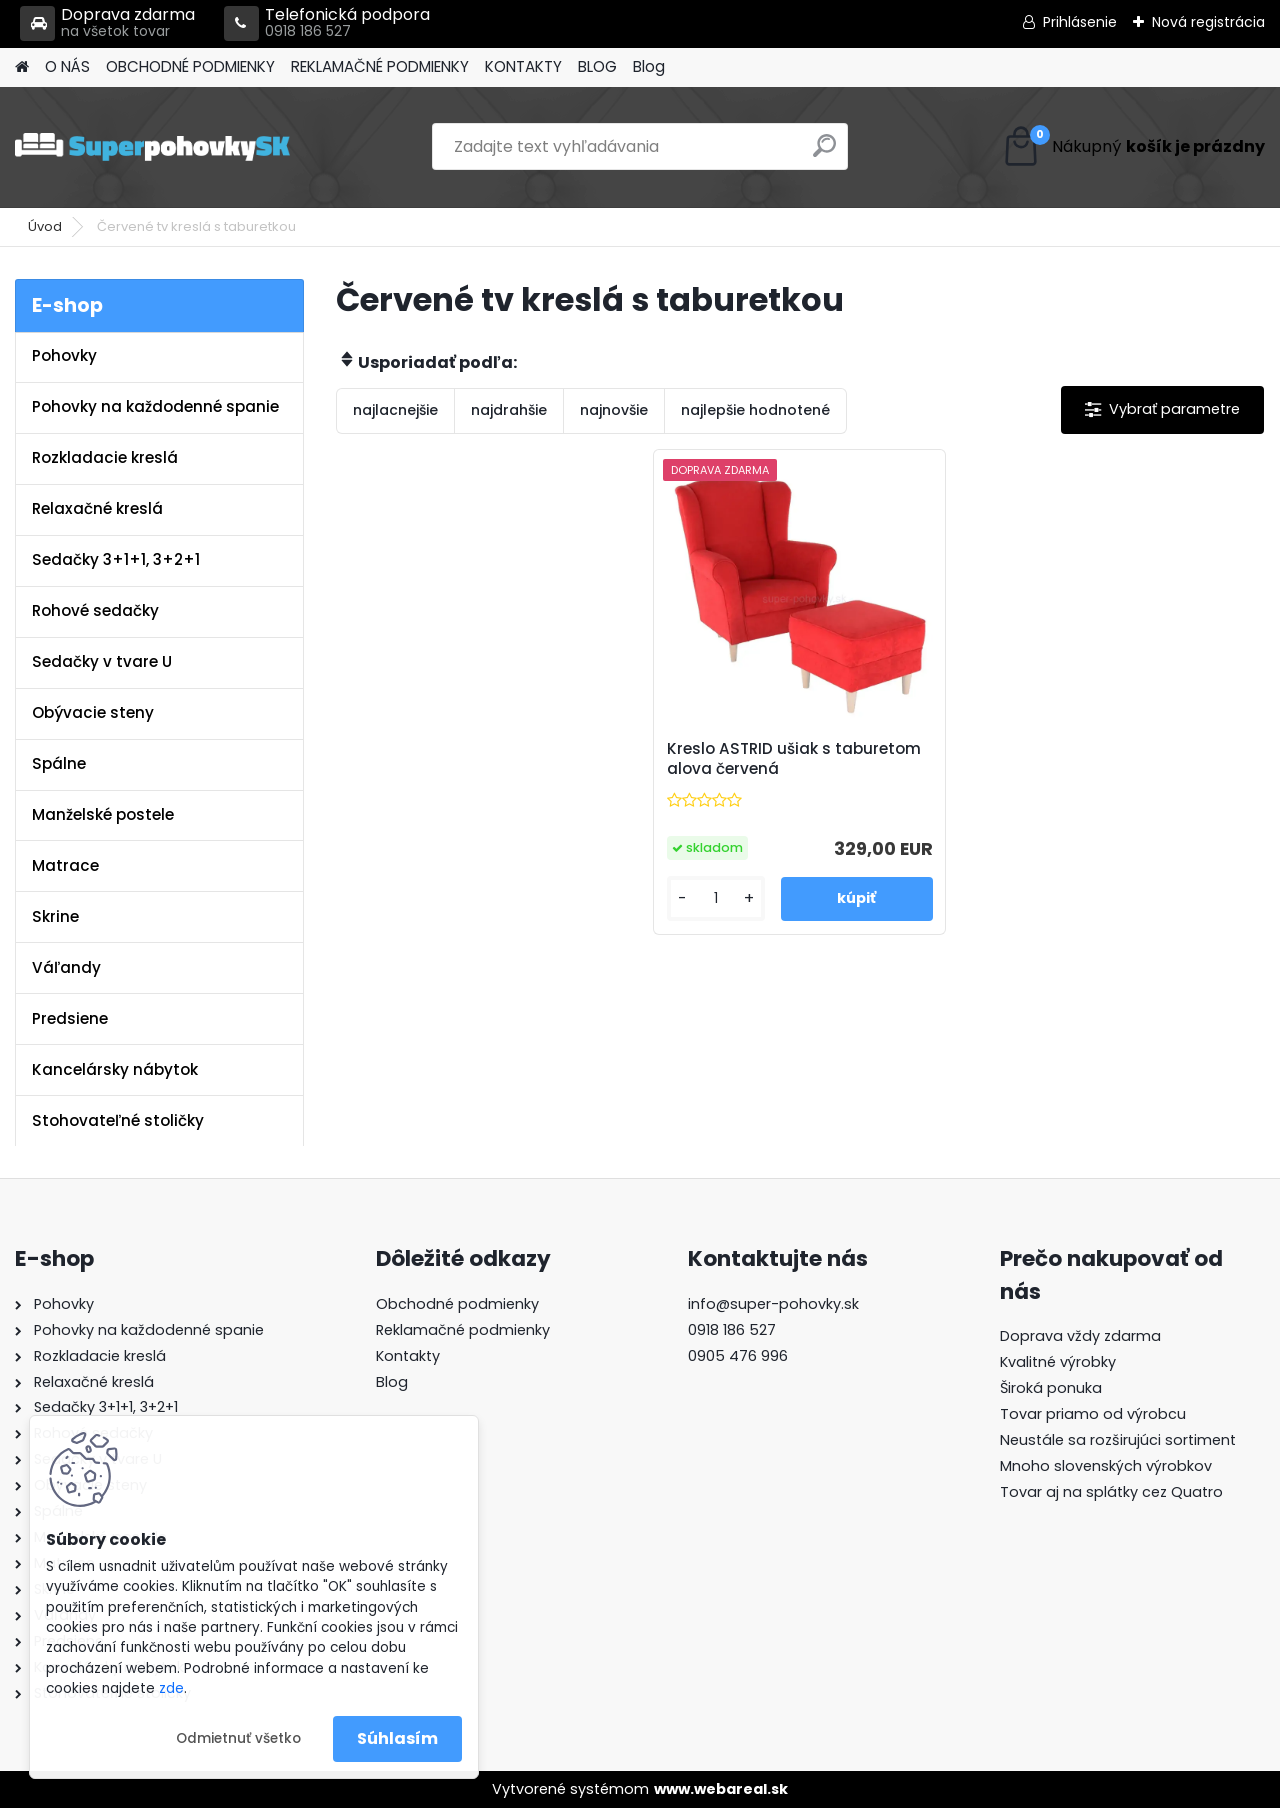  Describe the element at coordinates (597, 66) in the screenshot. I see `BLOG` at that location.